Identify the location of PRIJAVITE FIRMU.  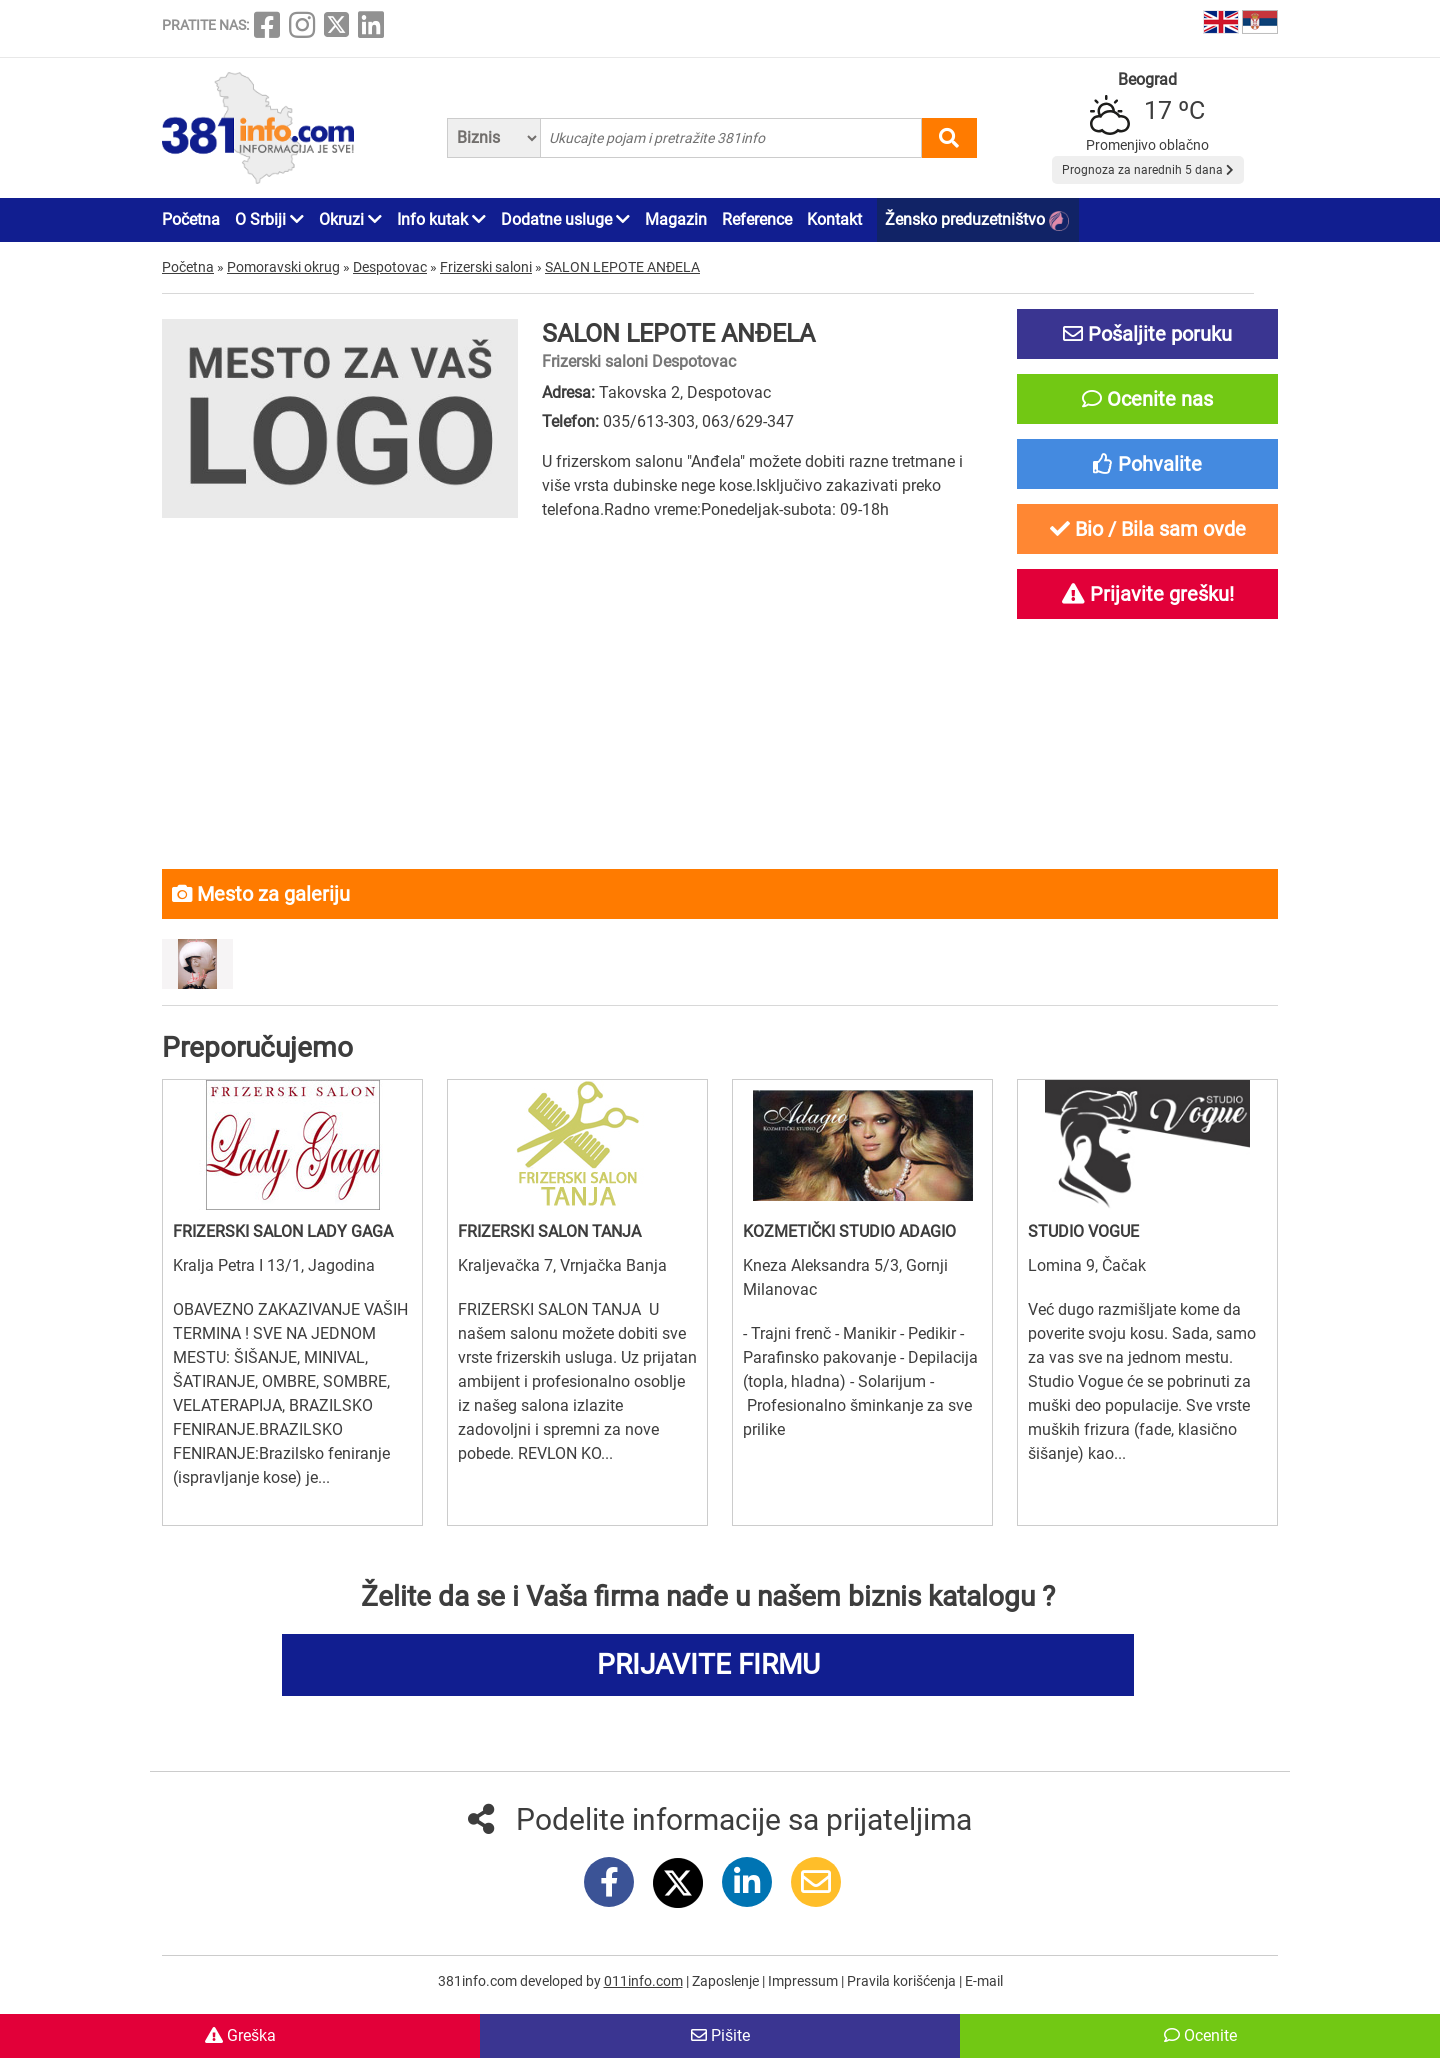
(708, 1664).